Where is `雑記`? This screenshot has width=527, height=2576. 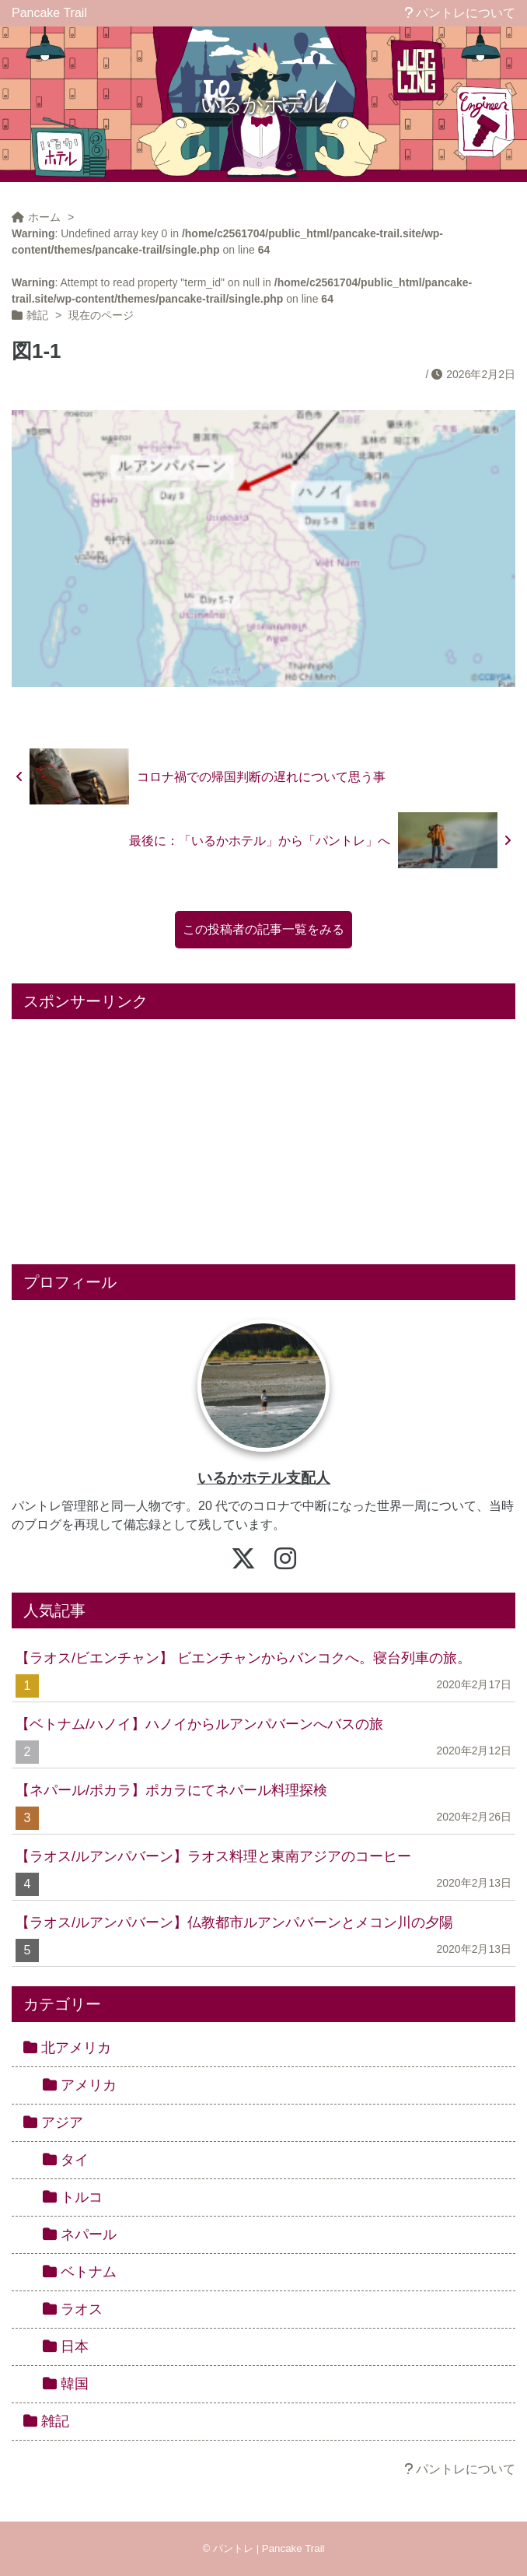
雑記 is located at coordinates (46, 2421).